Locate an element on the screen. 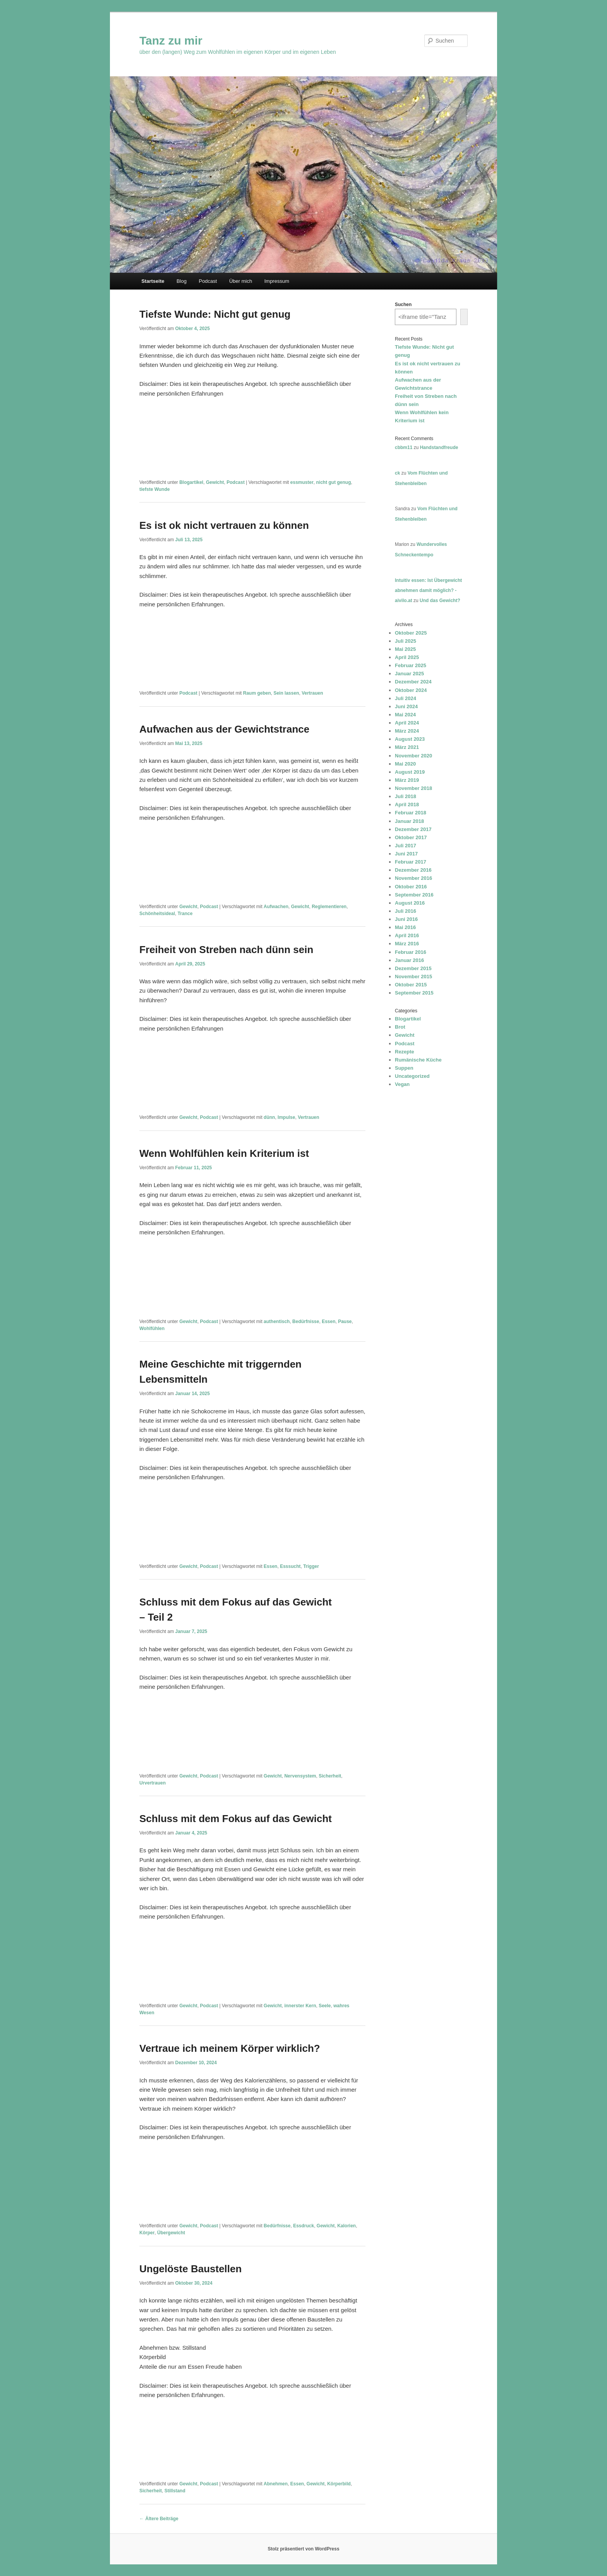  Dezember 2015 is located at coordinates (413, 968).